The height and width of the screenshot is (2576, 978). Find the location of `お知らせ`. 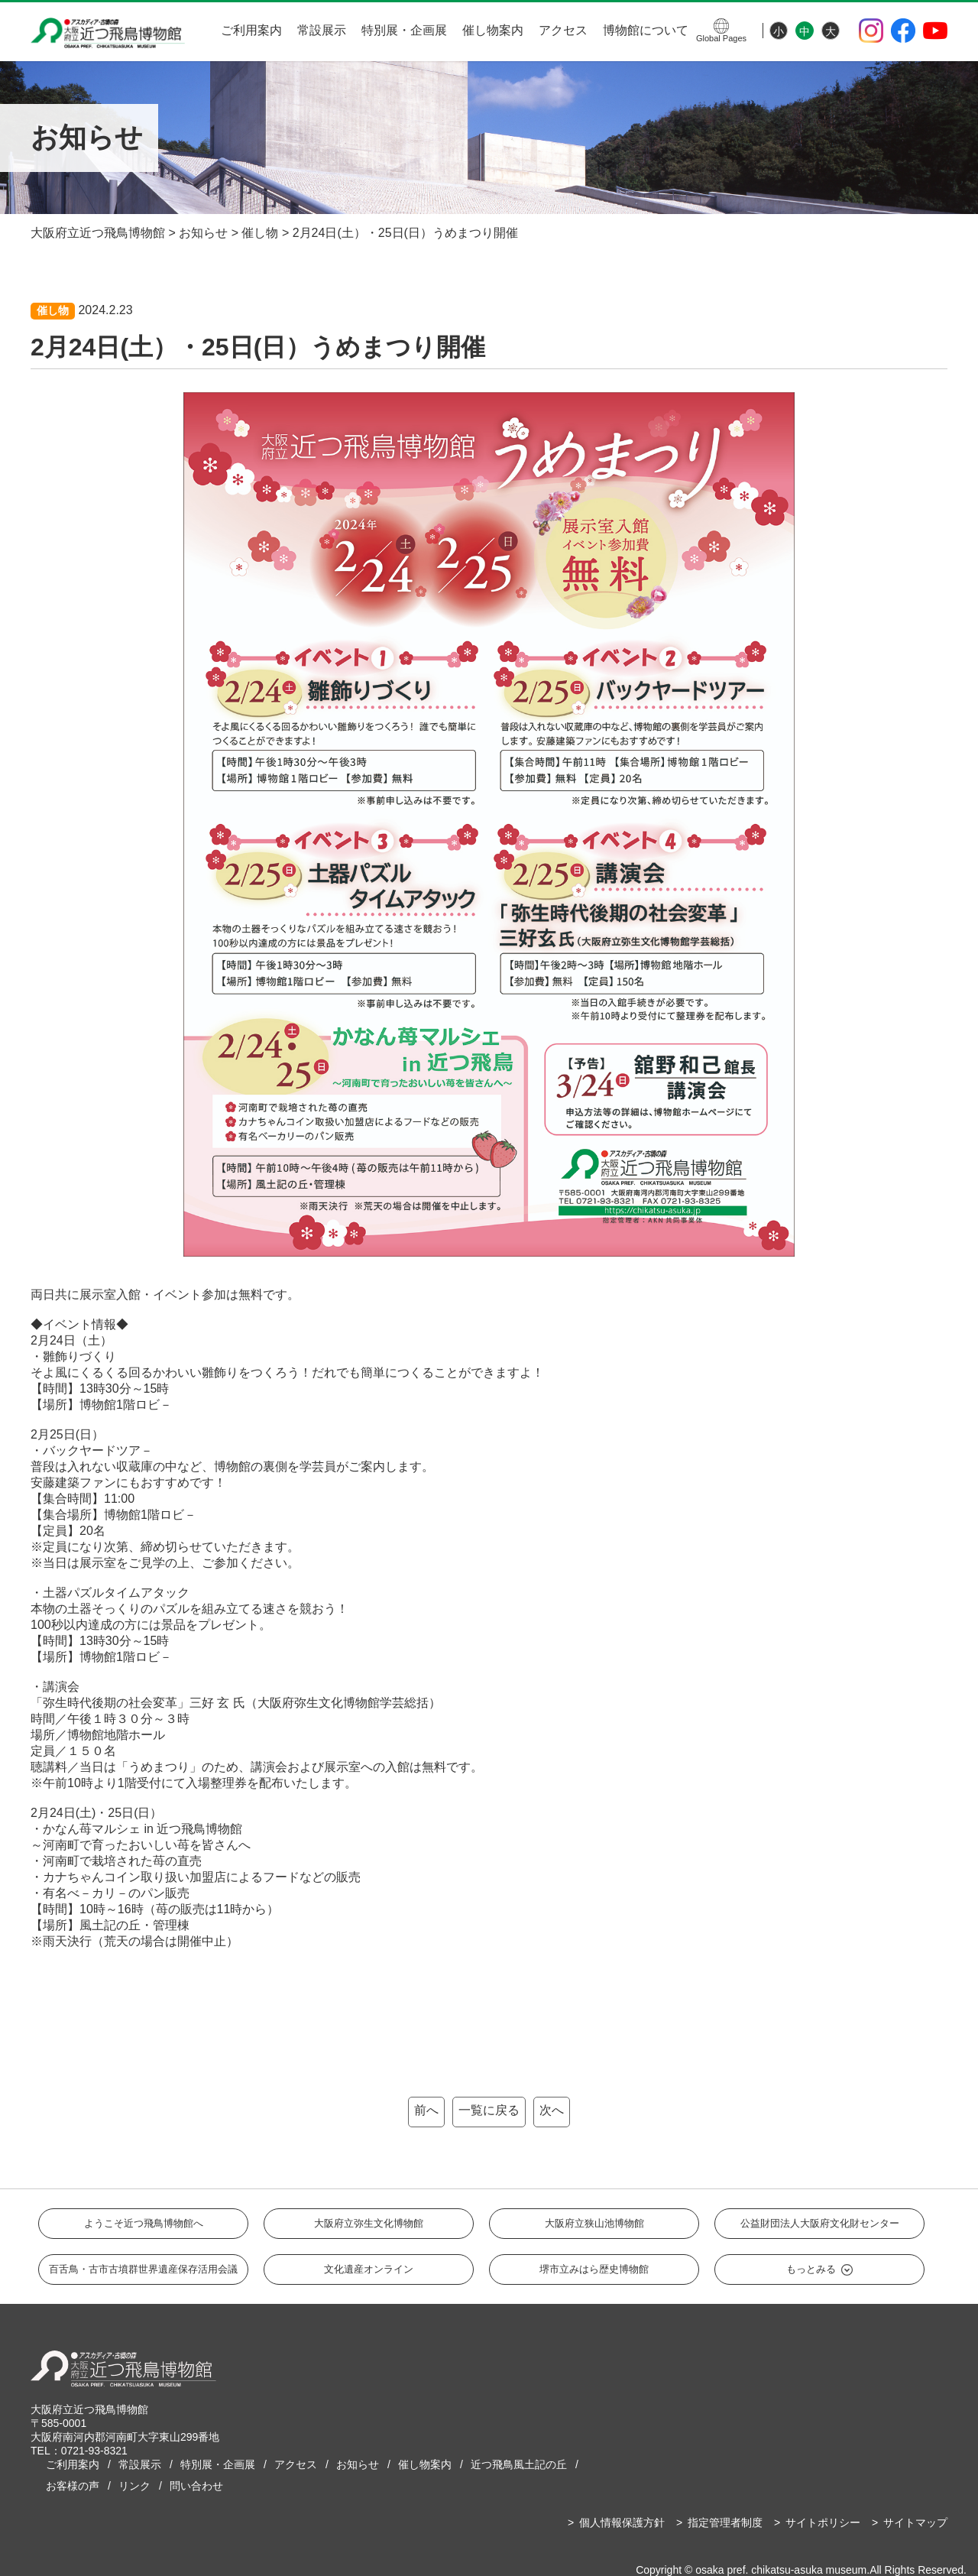

お知らせ is located at coordinates (357, 2464).